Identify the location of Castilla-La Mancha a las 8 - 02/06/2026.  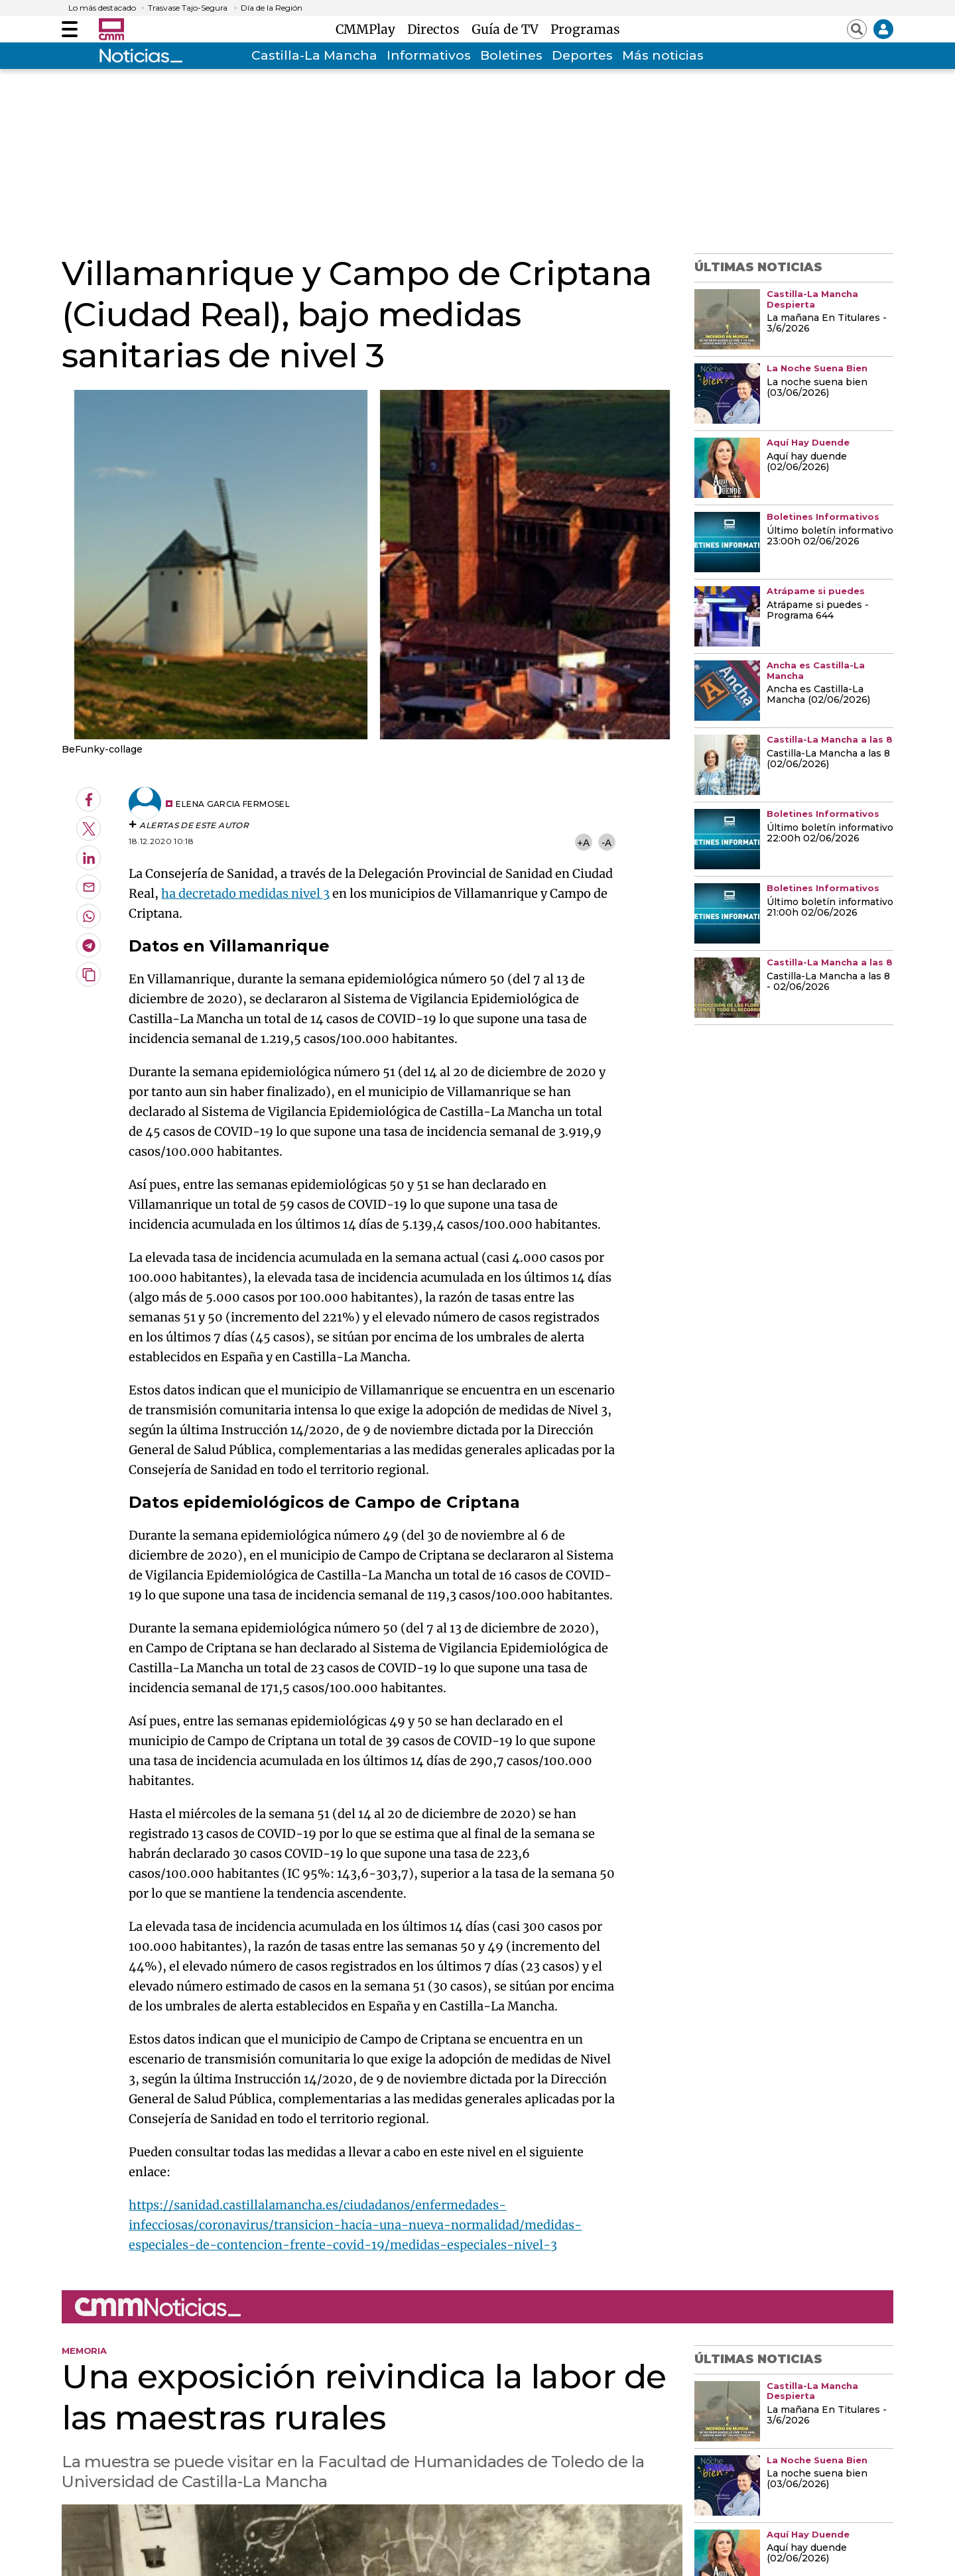
(828, 982).